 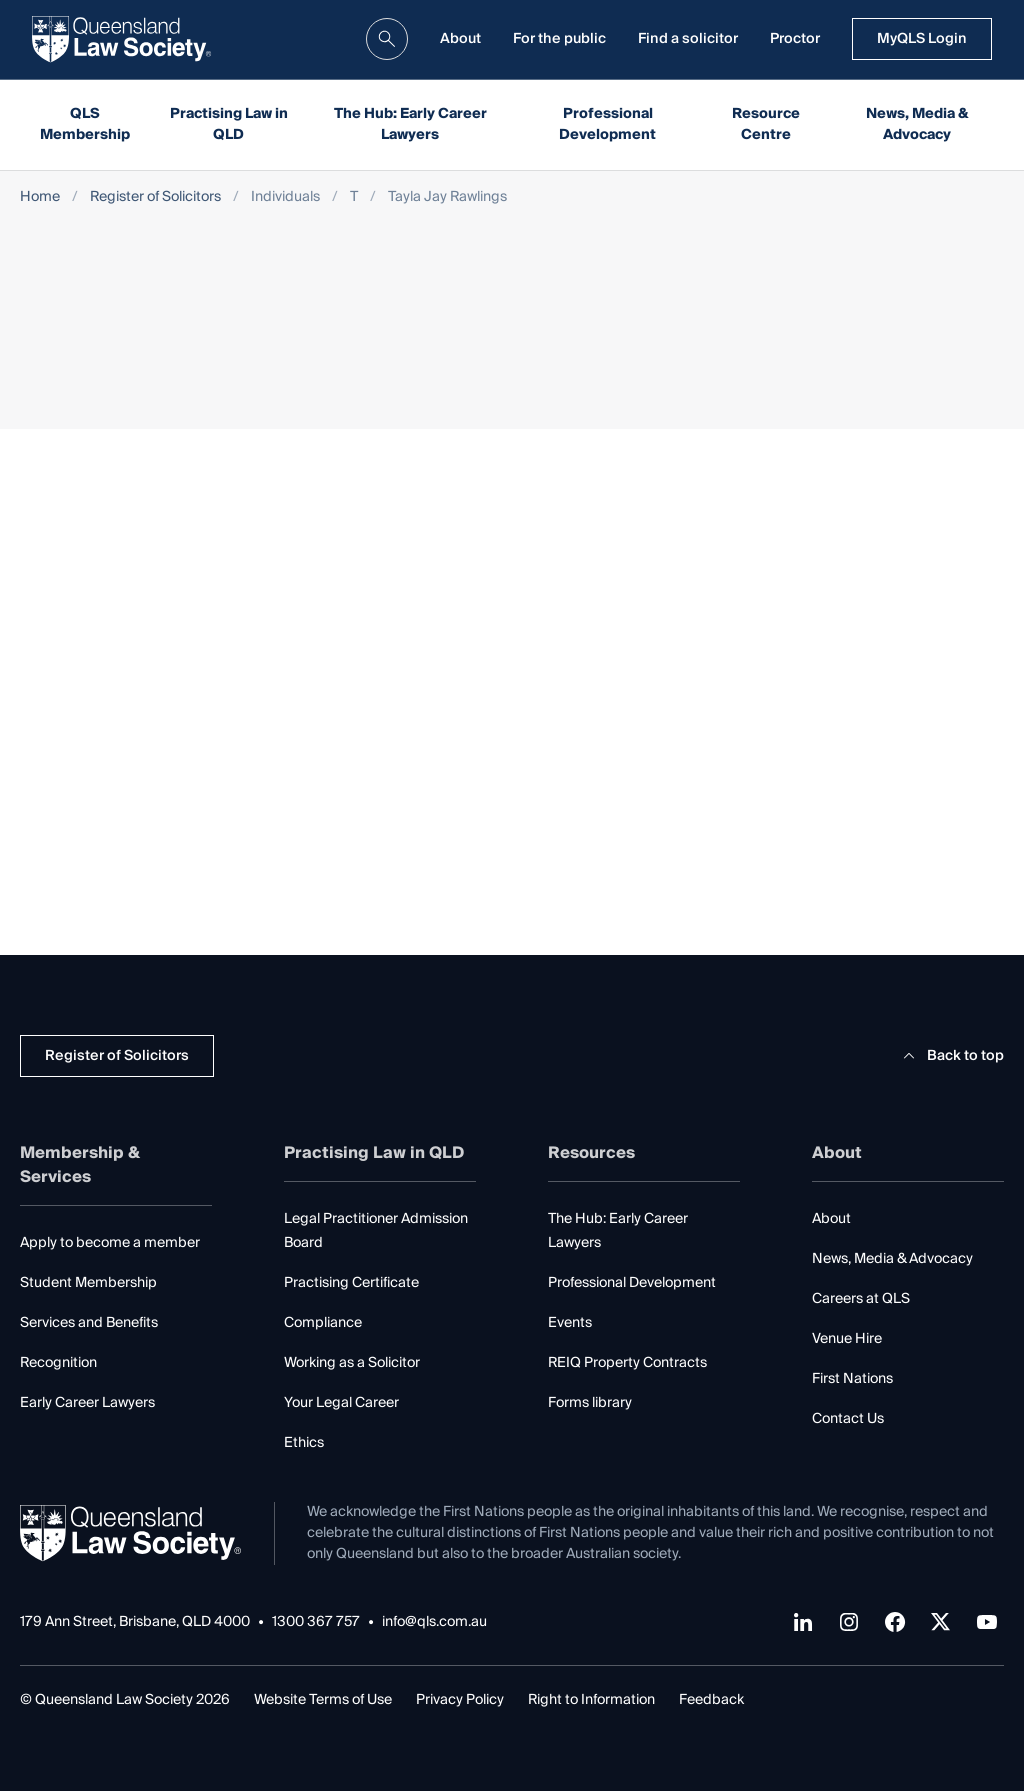 I want to click on info@qls.com.au, so click(x=434, y=1622).